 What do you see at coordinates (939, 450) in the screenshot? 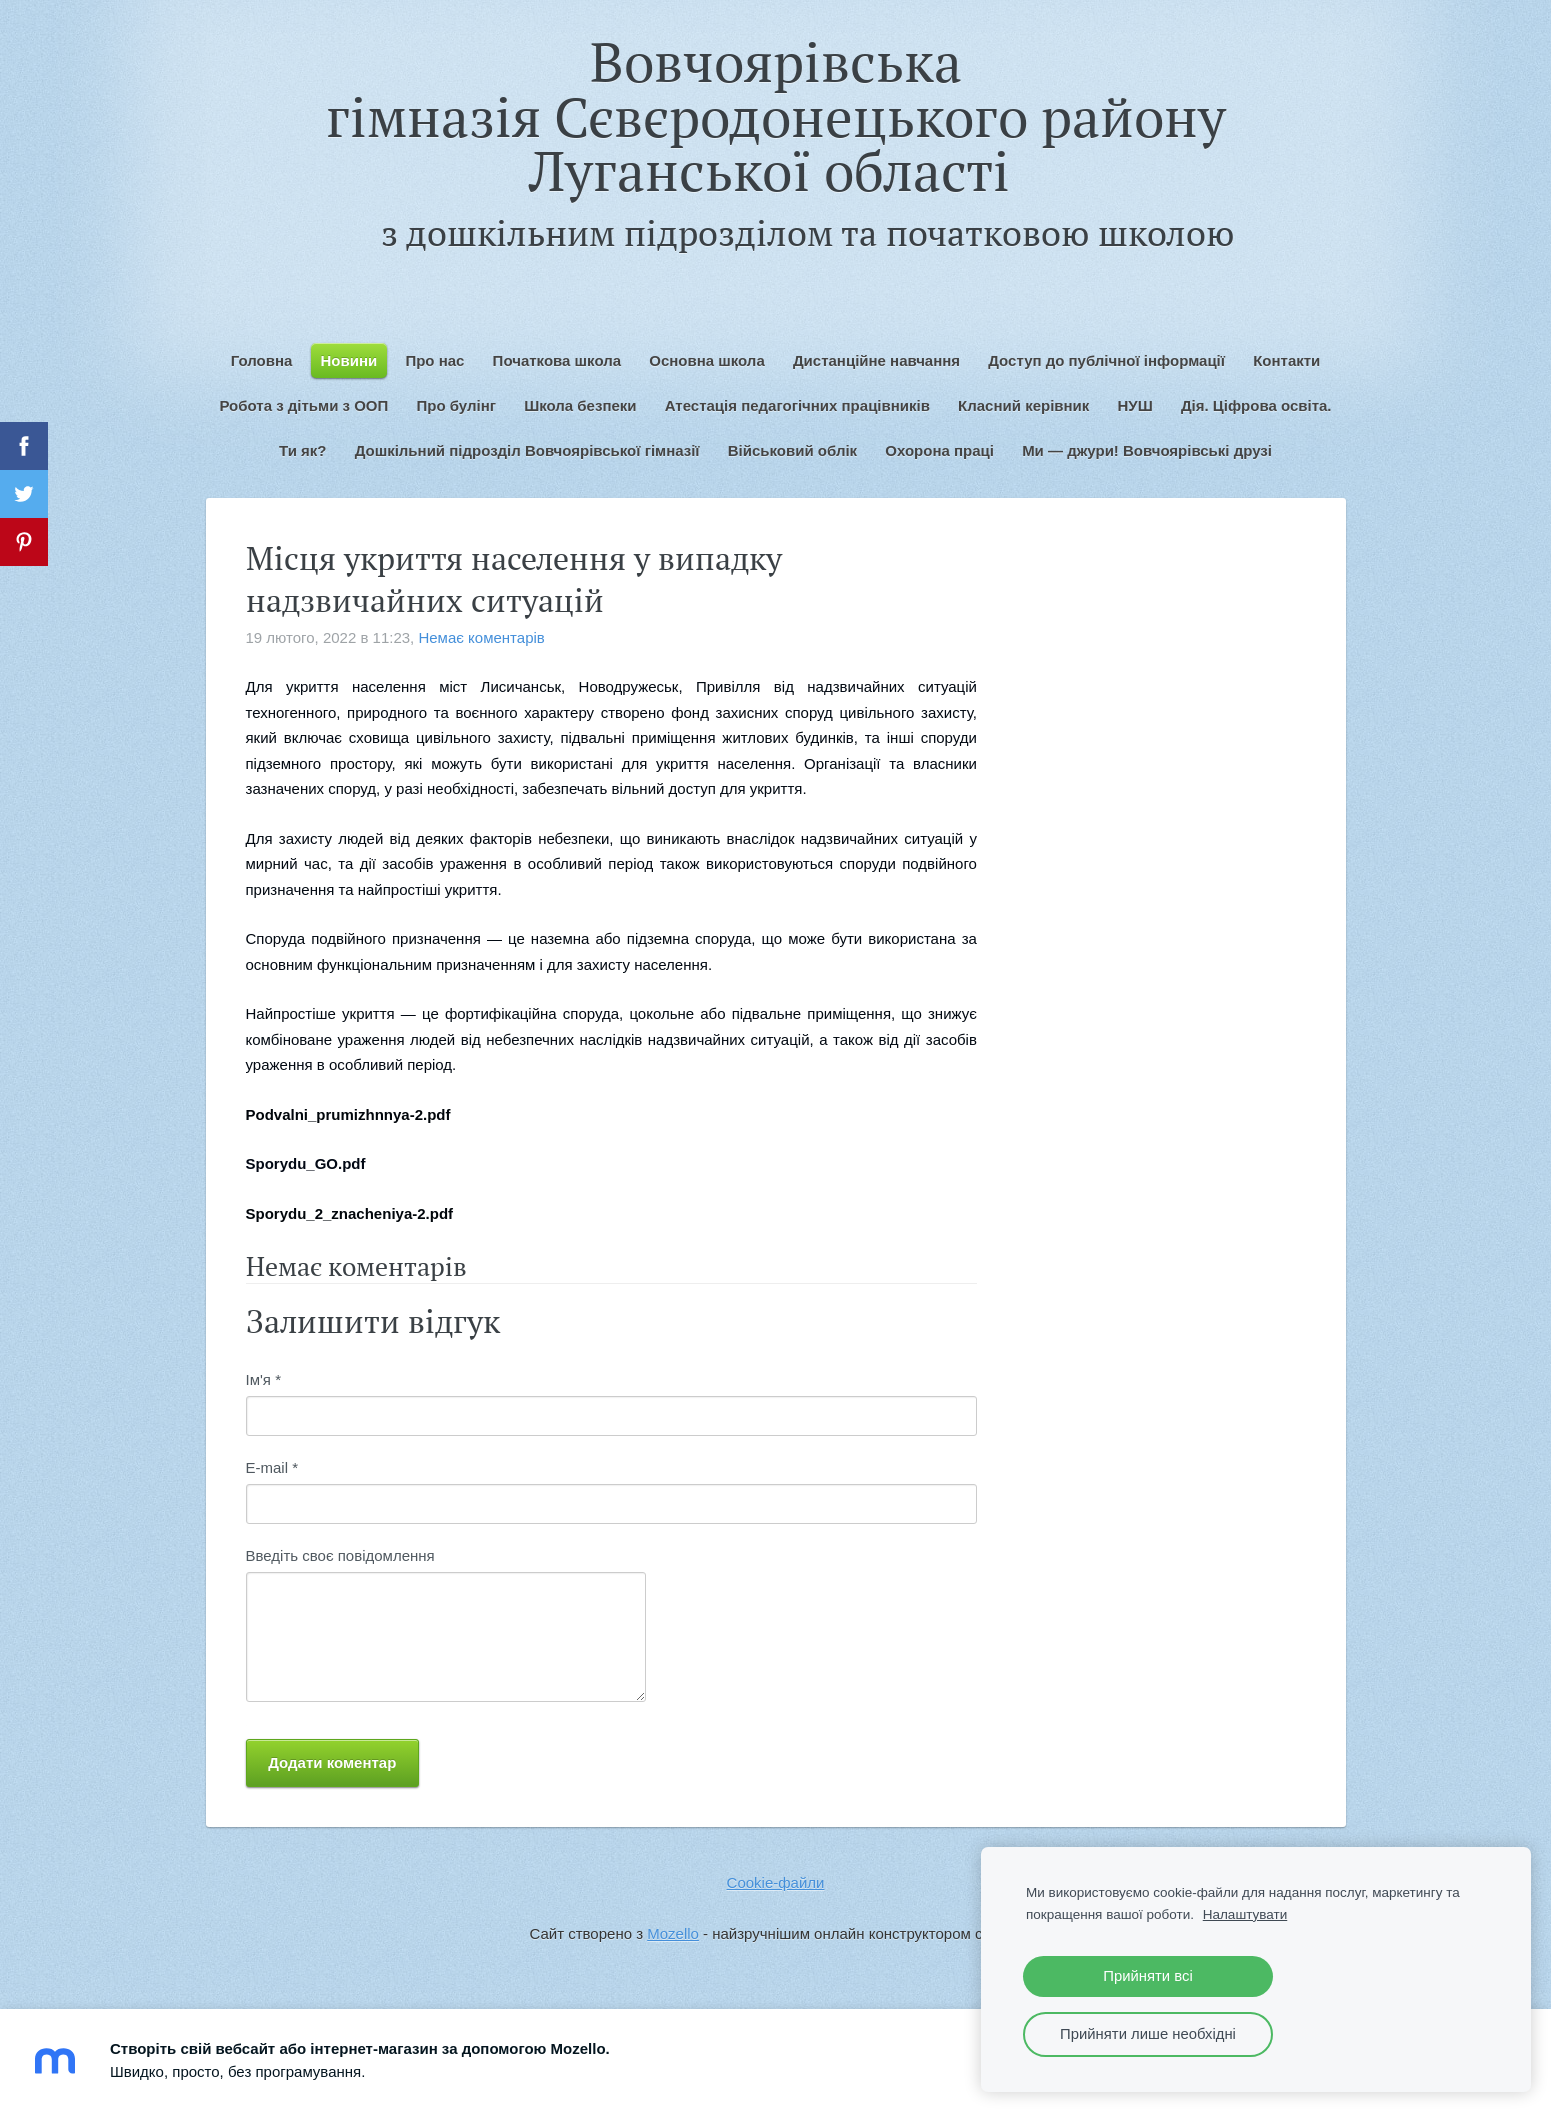
I see `Охорона праці [menuitem]` at bounding box center [939, 450].